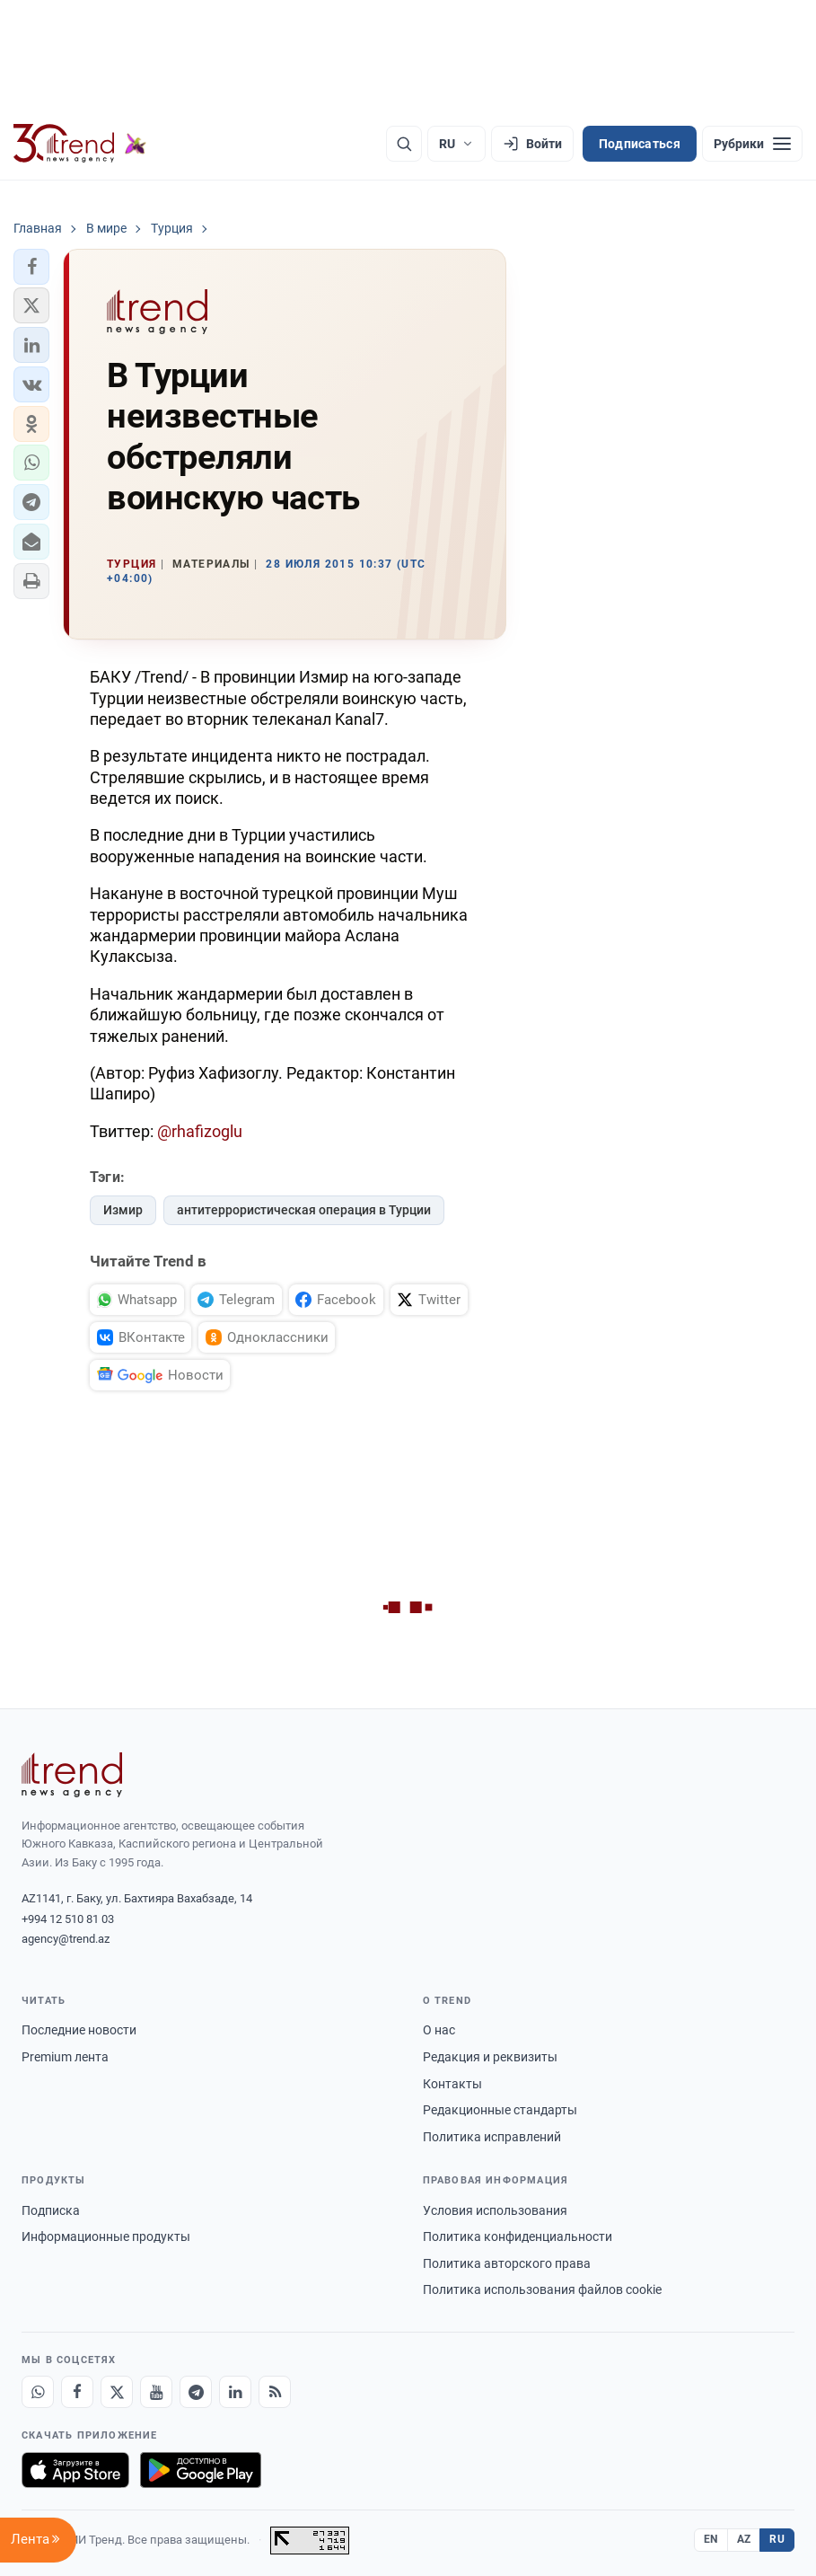 This screenshot has width=816, height=2576. Describe the element at coordinates (495, 2210) in the screenshot. I see `Условия использования` at that location.